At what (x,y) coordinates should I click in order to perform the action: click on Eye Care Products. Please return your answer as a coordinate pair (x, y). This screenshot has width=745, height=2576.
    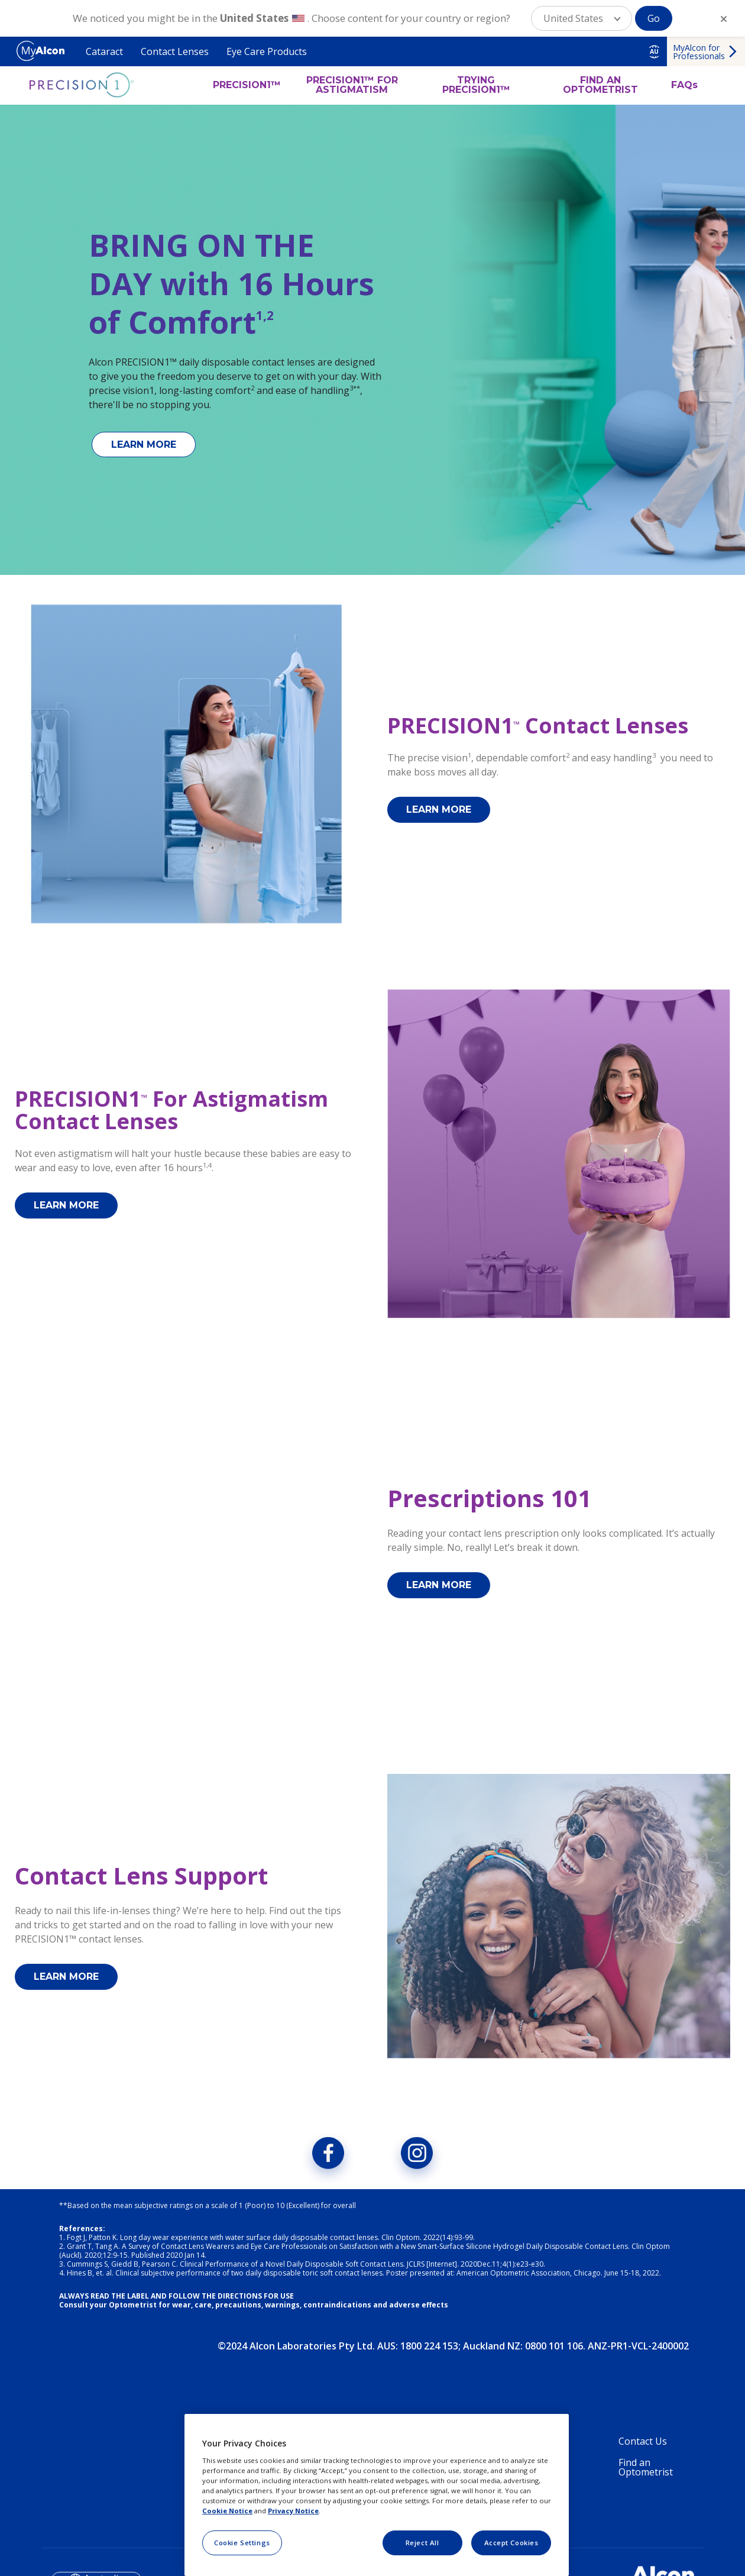
    Looking at the image, I should click on (266, 51).